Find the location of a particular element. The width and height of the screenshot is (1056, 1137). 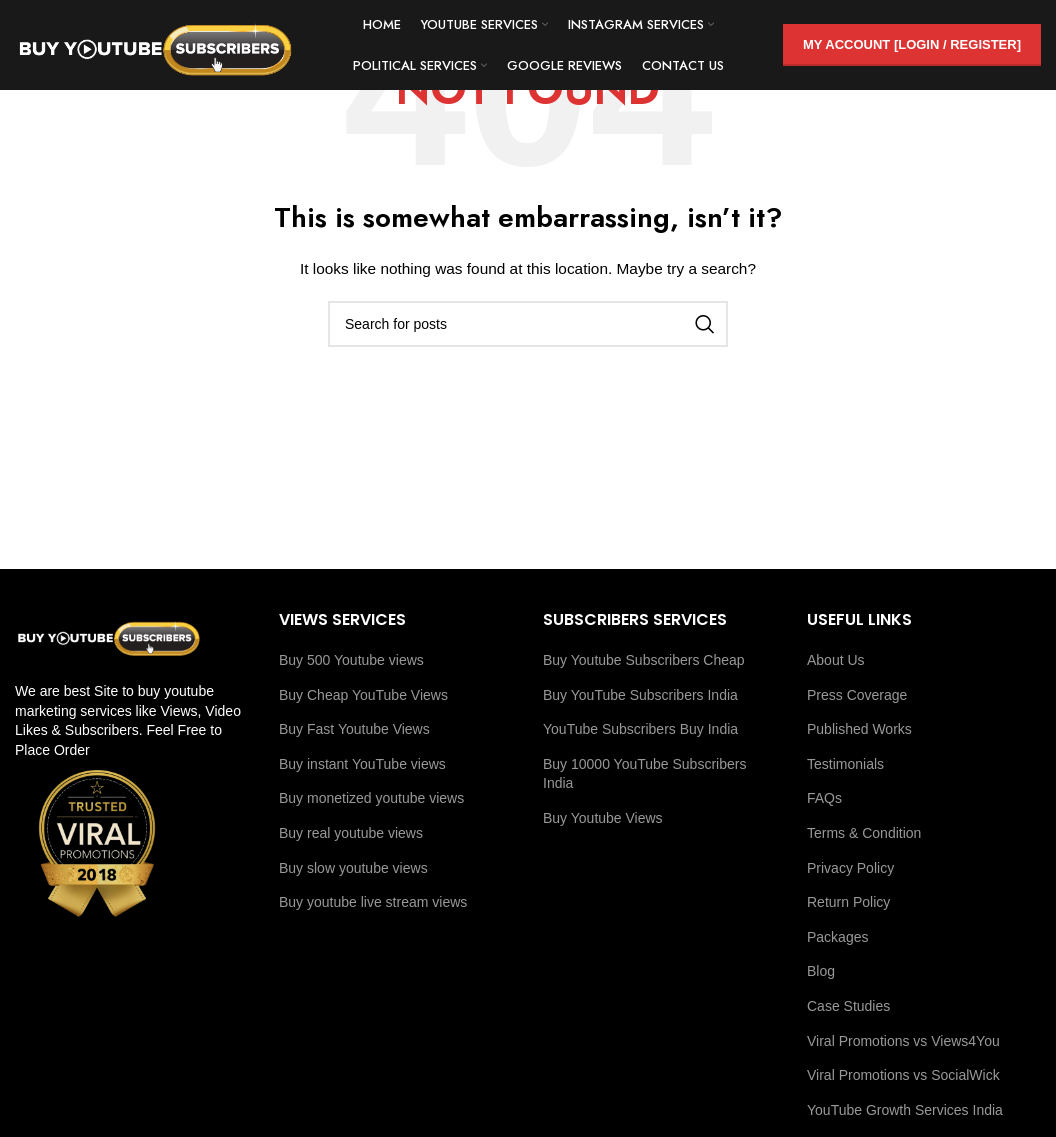

My Account [Login / Register] is located at coordinates (912, 44).